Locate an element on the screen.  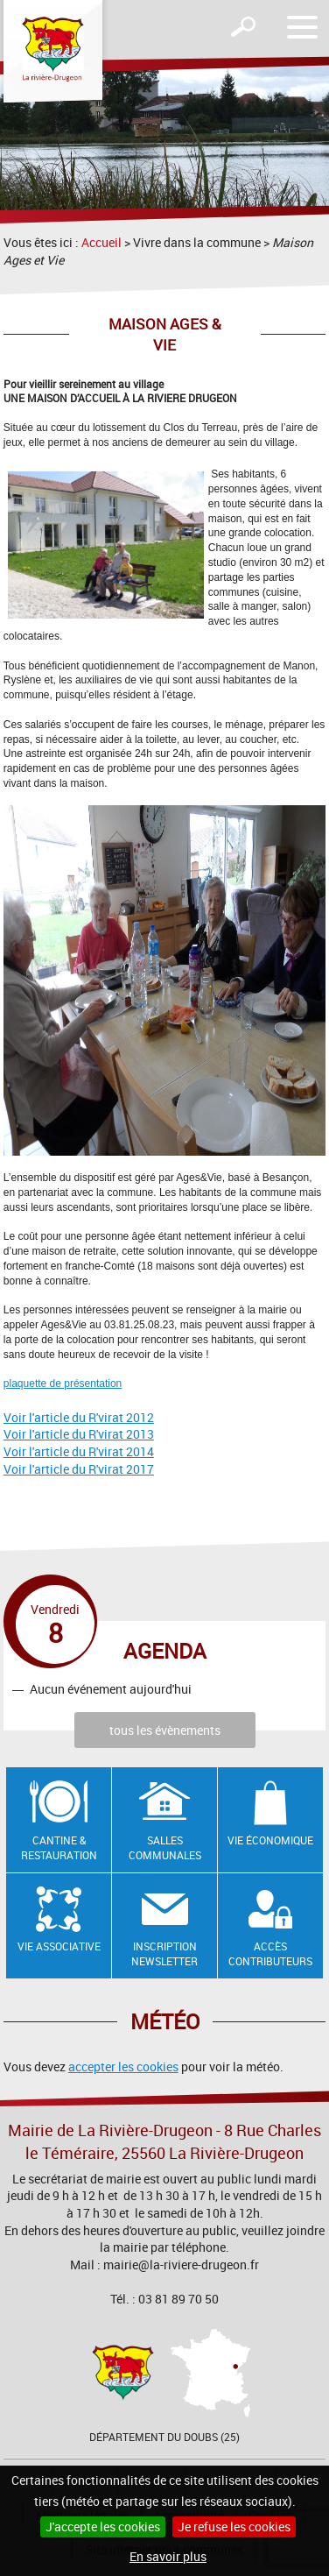
Voir l'article du R'virat 2012 is located at coordinates (79, 1417).